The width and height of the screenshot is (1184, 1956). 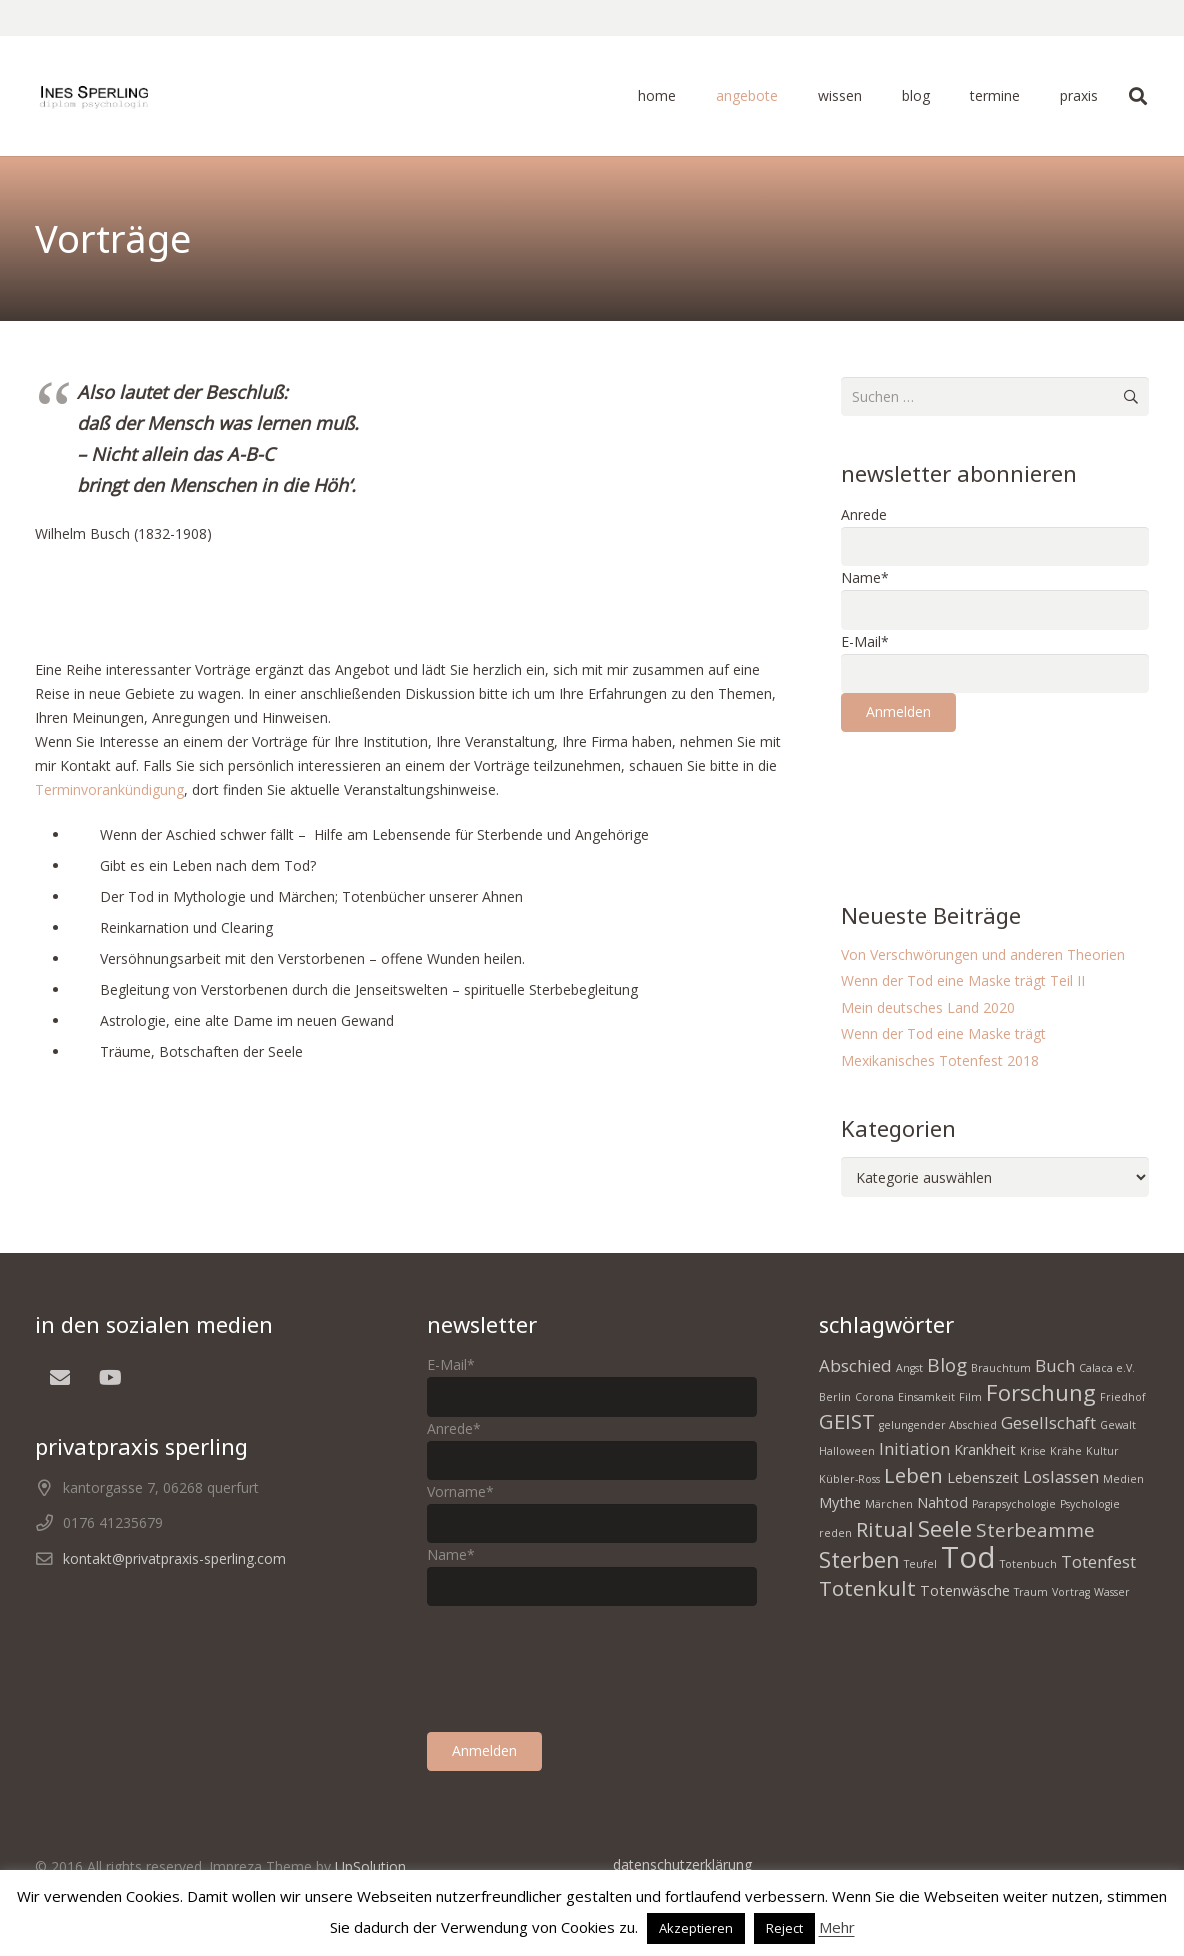 I want to click on Halloween [Halloween (1 Eintrag)], so click(x=847, y=1451).